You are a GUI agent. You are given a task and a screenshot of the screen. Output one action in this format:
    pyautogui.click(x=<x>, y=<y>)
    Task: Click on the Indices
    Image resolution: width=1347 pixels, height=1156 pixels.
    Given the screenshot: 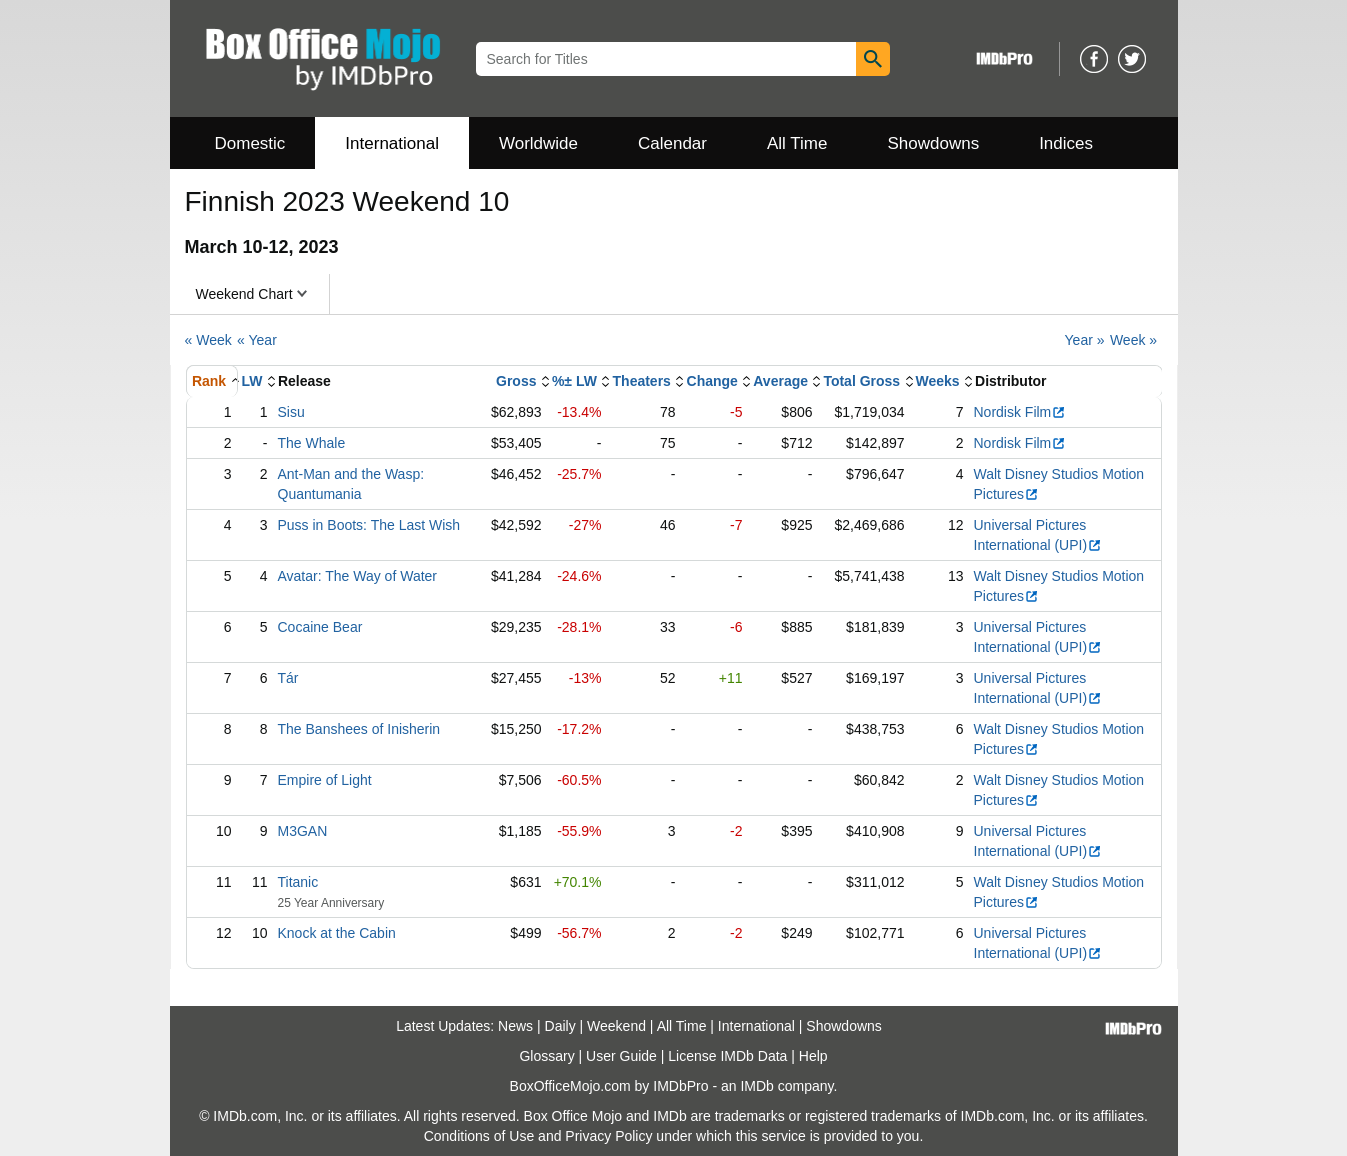 What is the action you would take?
    pyautogui.click(x=1066, y=143)
    